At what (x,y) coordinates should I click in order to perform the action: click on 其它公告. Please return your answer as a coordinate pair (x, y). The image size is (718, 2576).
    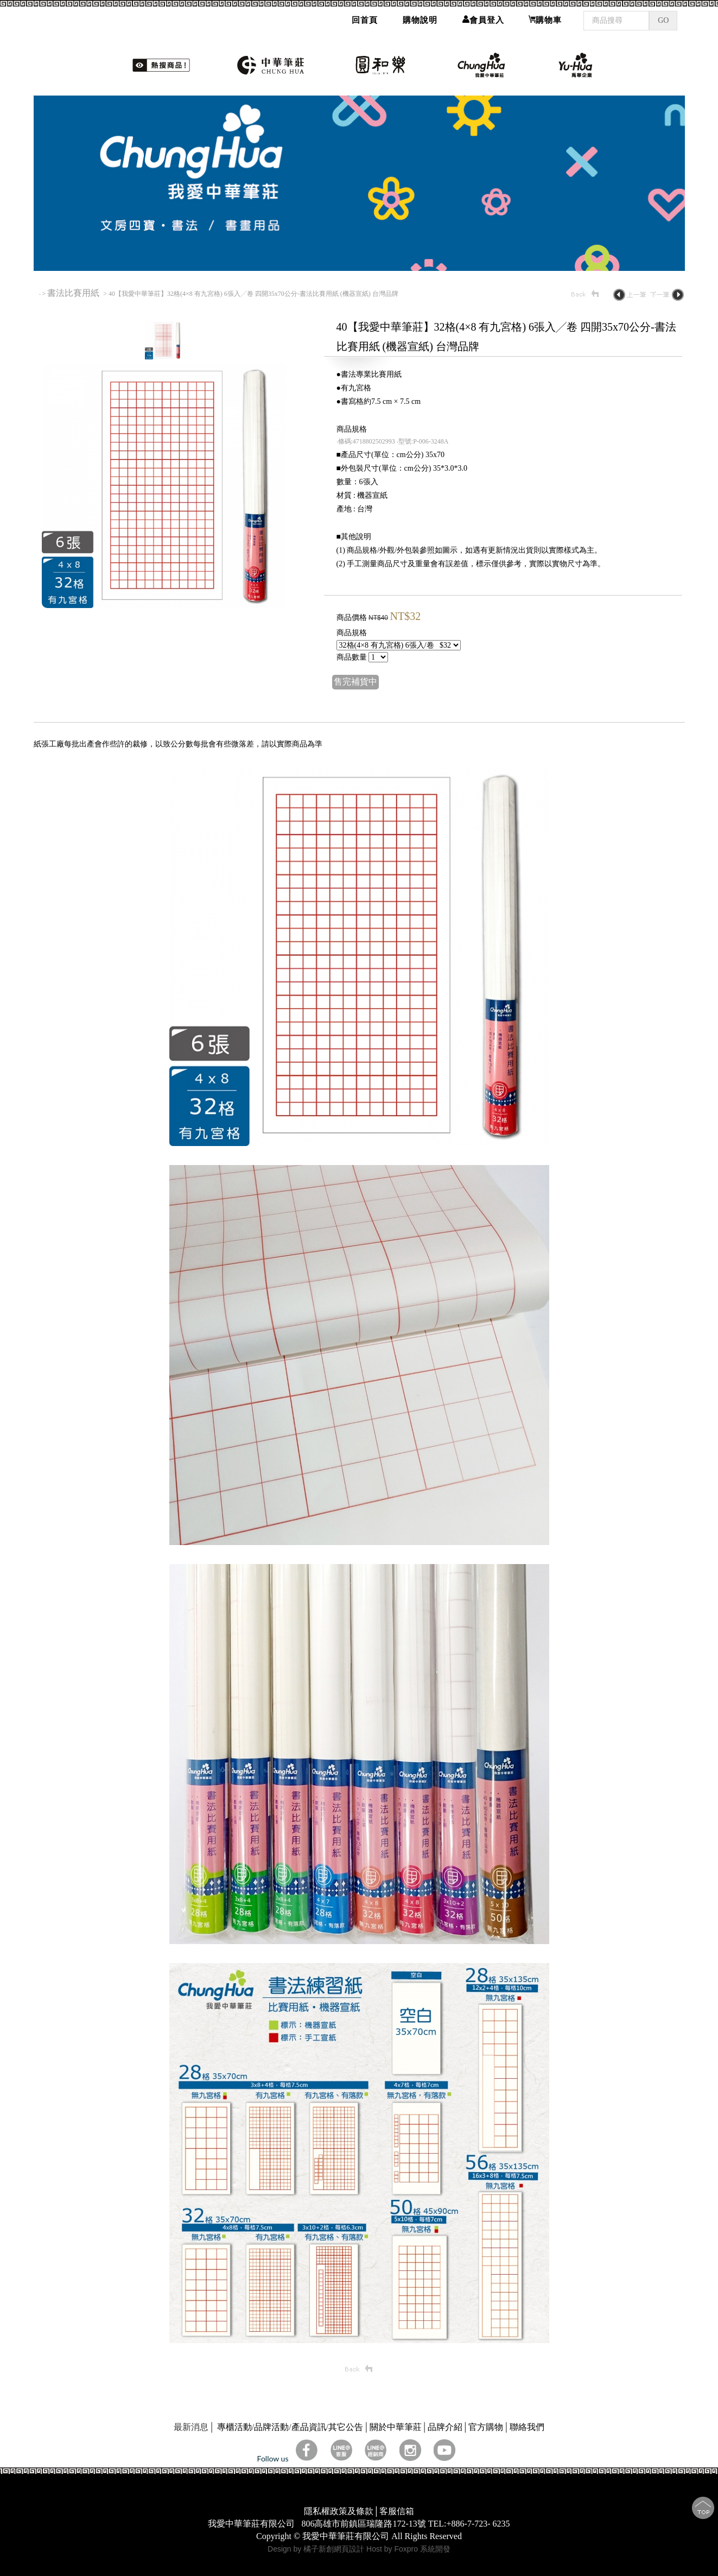
    Looking at the image, I should click on (345, 2427).